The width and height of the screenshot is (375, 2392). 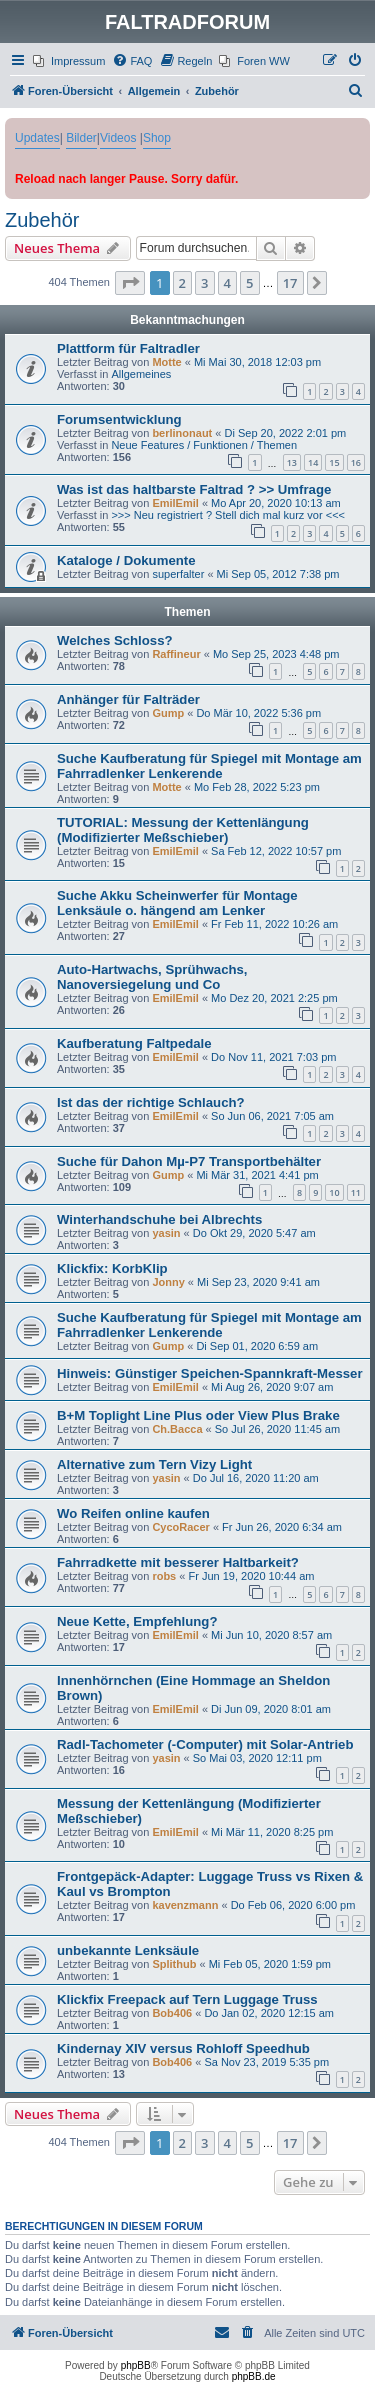 I want to click on Jonny, so click(x=168, y=1282).